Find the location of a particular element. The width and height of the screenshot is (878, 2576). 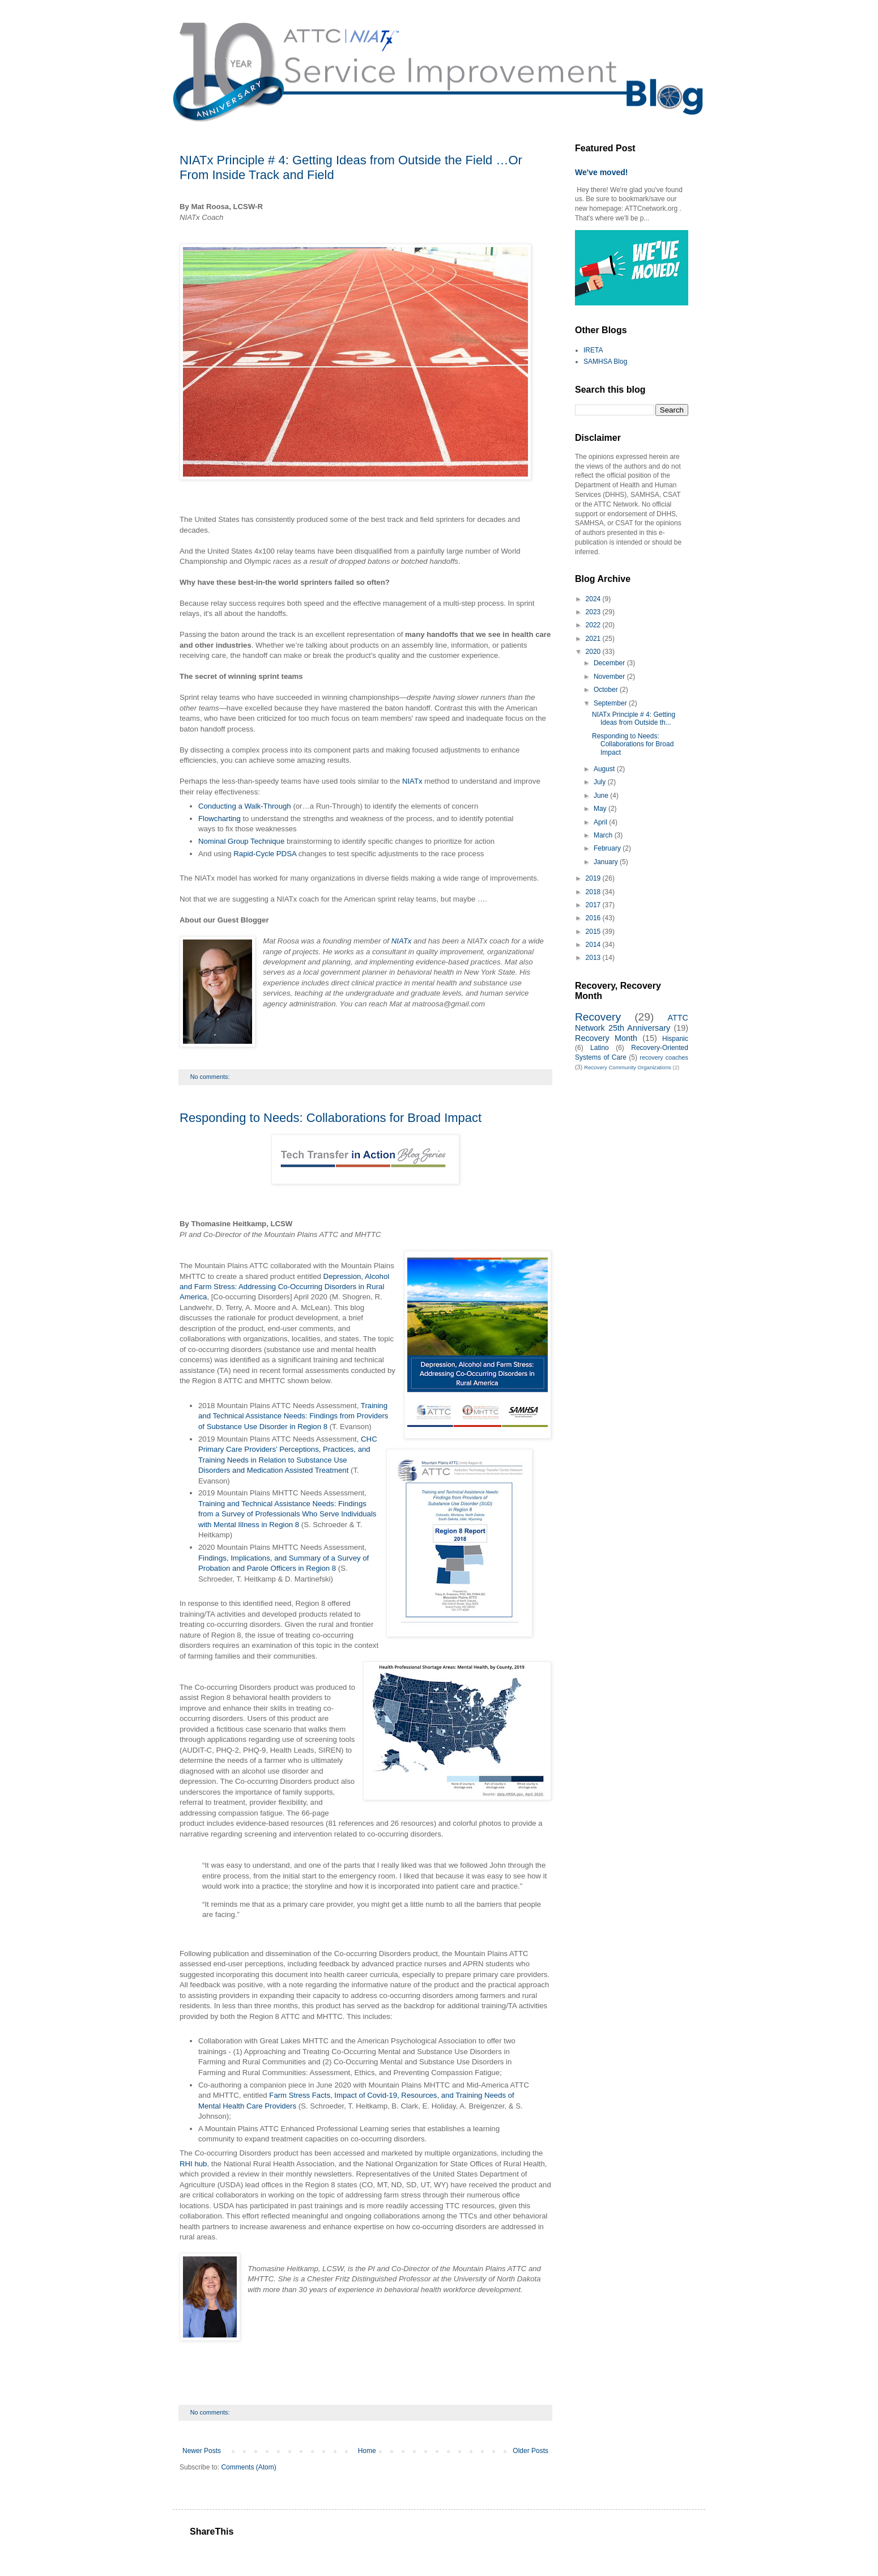

2016 is located at coordinates (594, 918).